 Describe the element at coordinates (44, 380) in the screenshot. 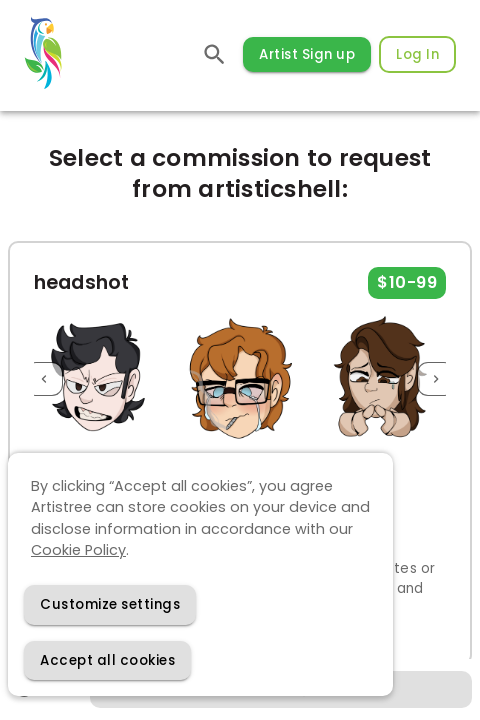

I see `[Previous]` at that location.